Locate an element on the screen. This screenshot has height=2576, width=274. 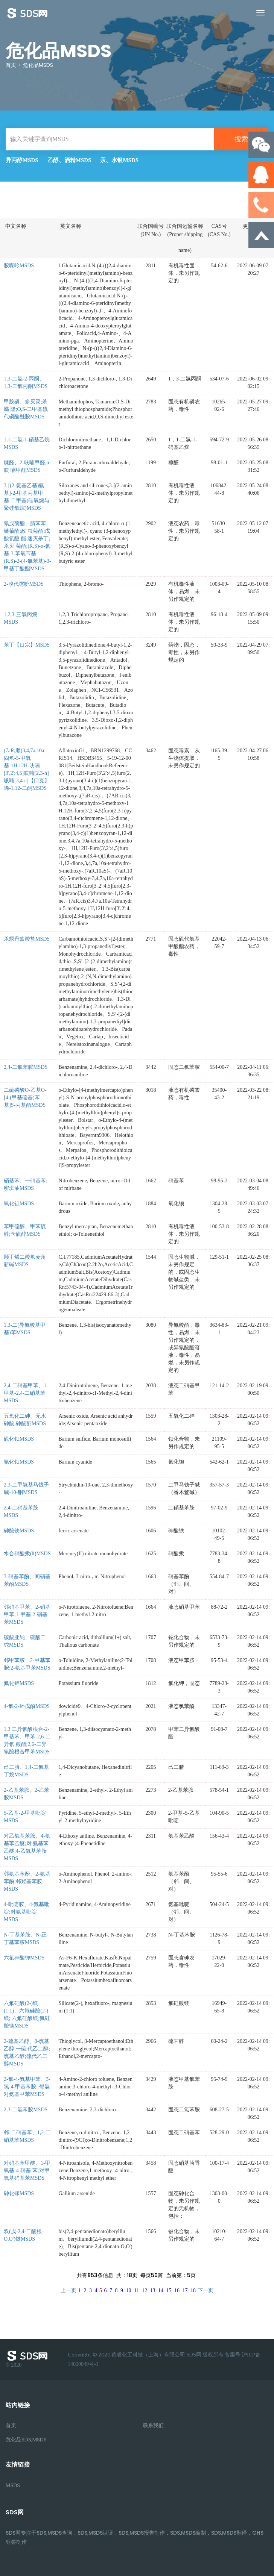
苯丁【口宗】MSDS is located at coordinates (27, 645).